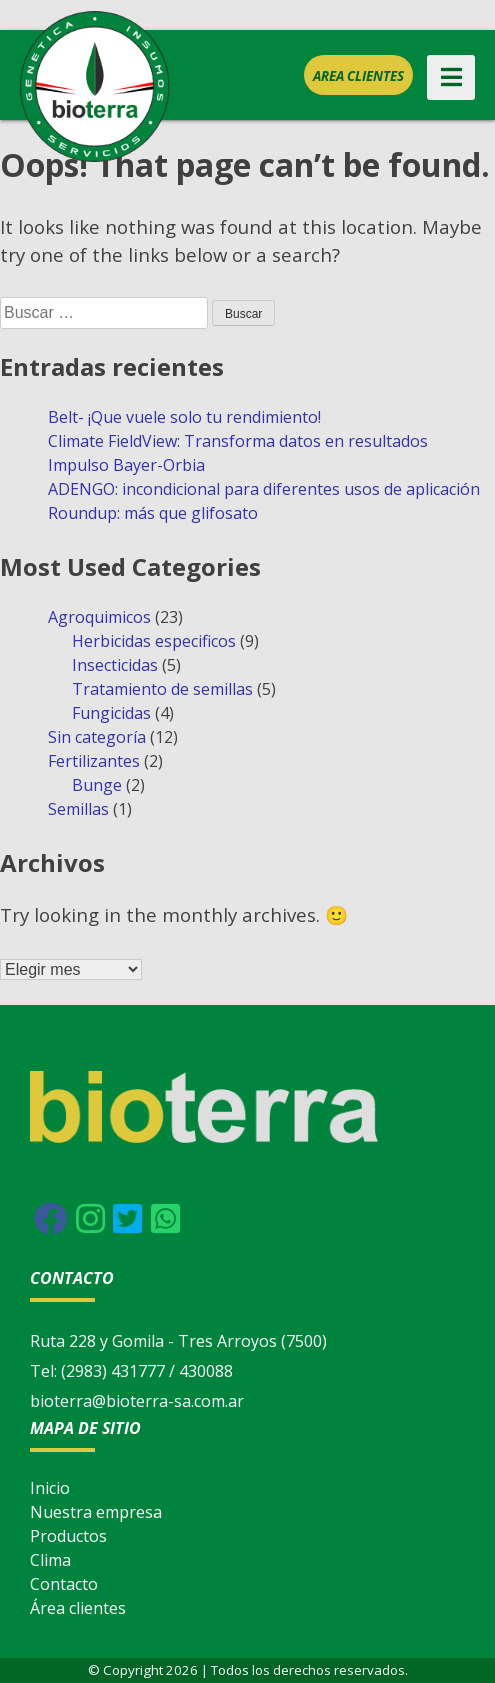 This screenshot has height=1683, width=495. Describe the element at coordinates (358, 76) in the screenshot. I see `Area clientes` at that location.